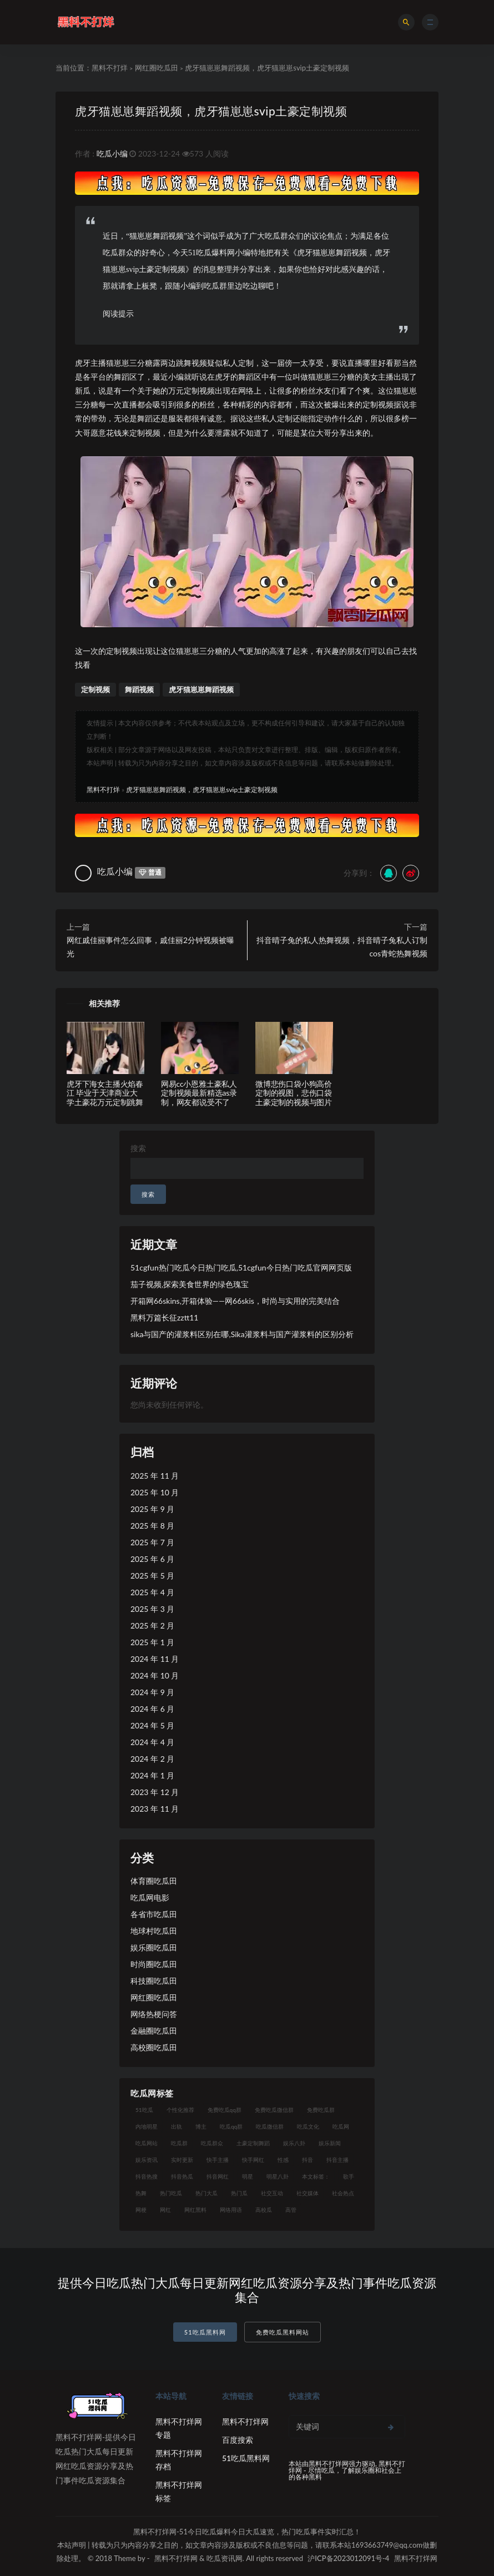 The height and width of the screenshot is (2576, 494). I want to click on 吃瓜群 [吃瓜群 (41 项)], so click(179, 2143).